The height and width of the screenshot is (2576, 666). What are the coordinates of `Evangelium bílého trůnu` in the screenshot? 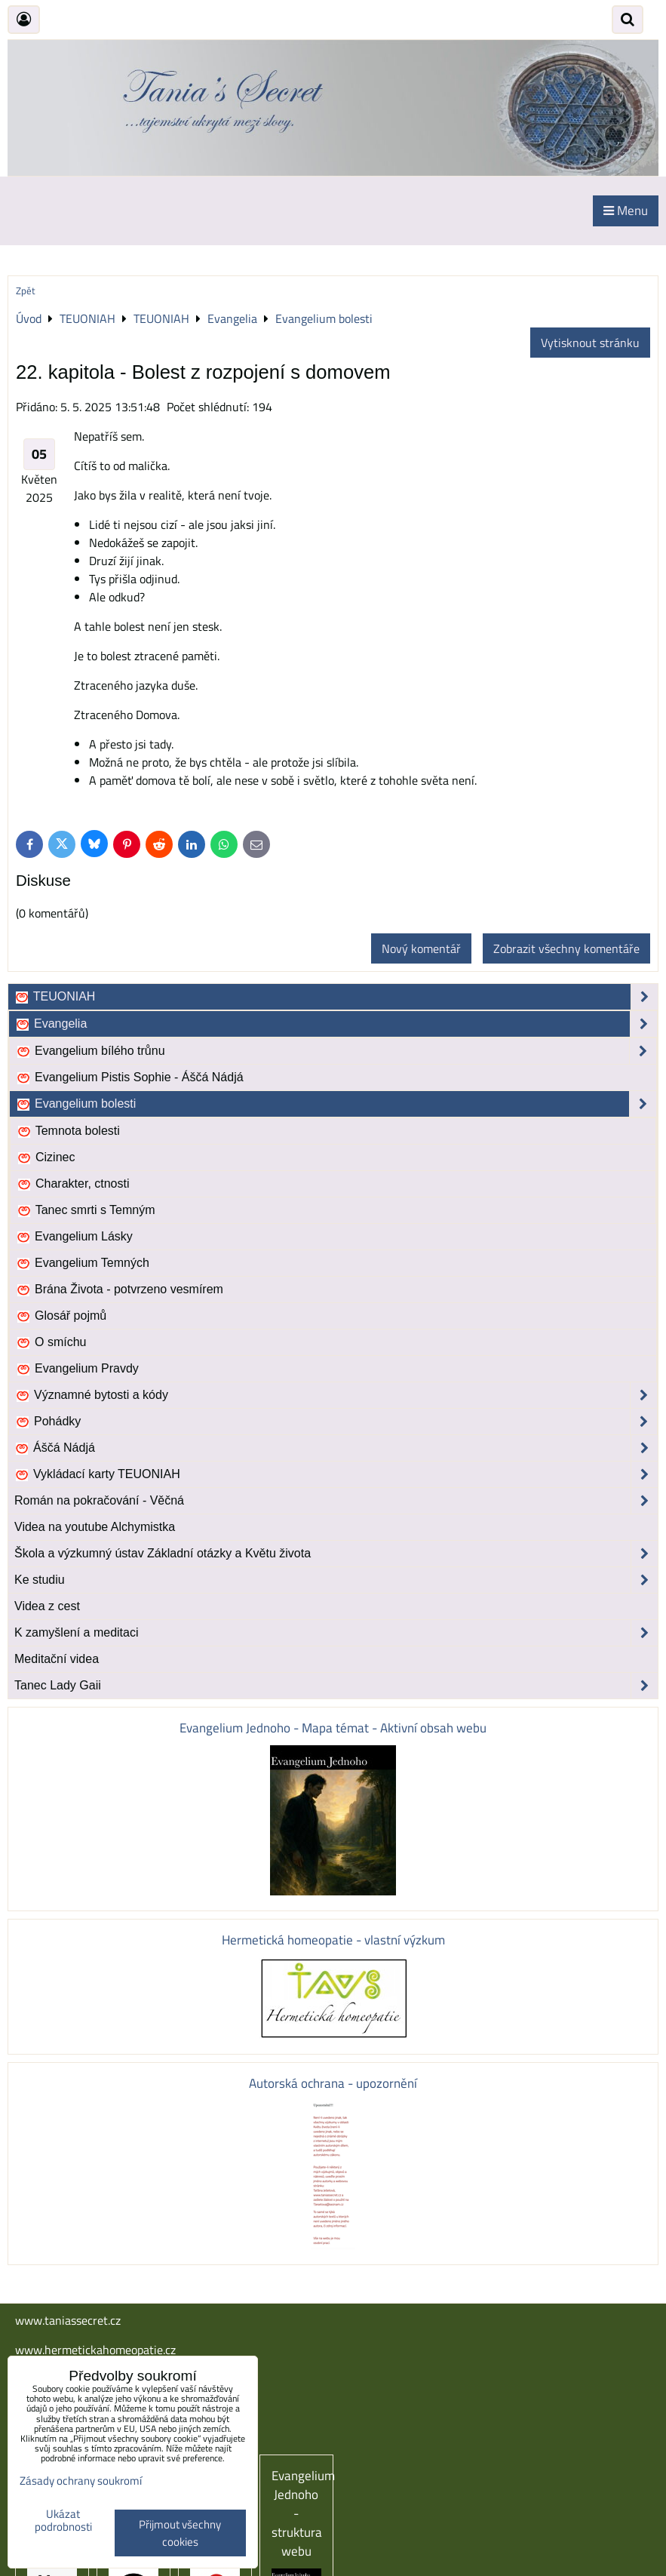 It's located at (336, 1051).